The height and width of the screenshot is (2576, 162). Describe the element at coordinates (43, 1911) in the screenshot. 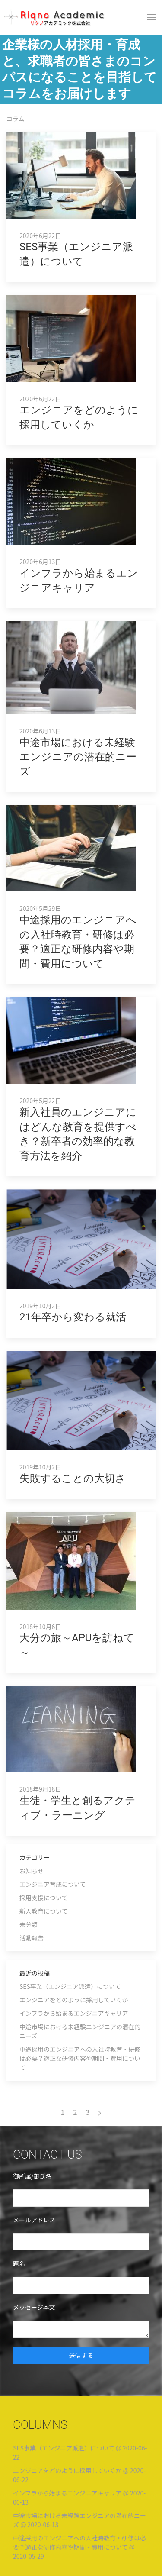

I see `新人教育について` at that location.